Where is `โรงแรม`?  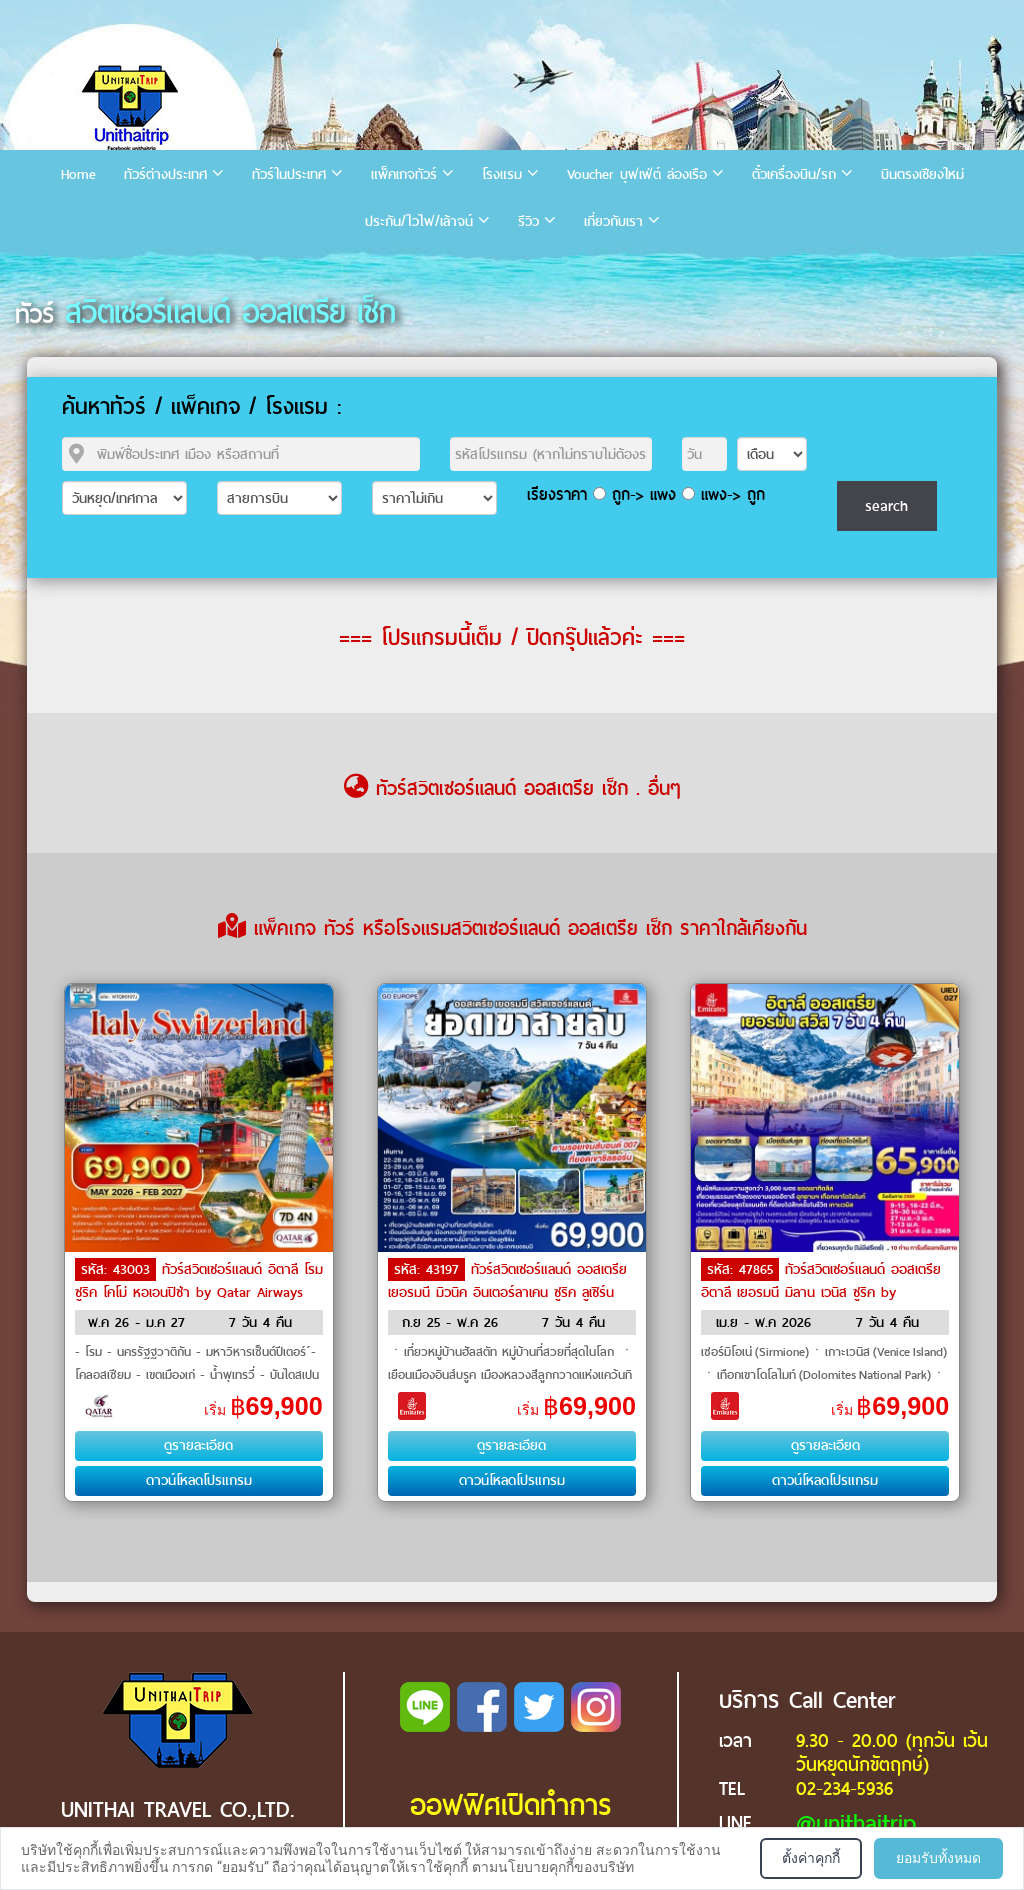 โรงแรม is located at coordinates (502, 174).